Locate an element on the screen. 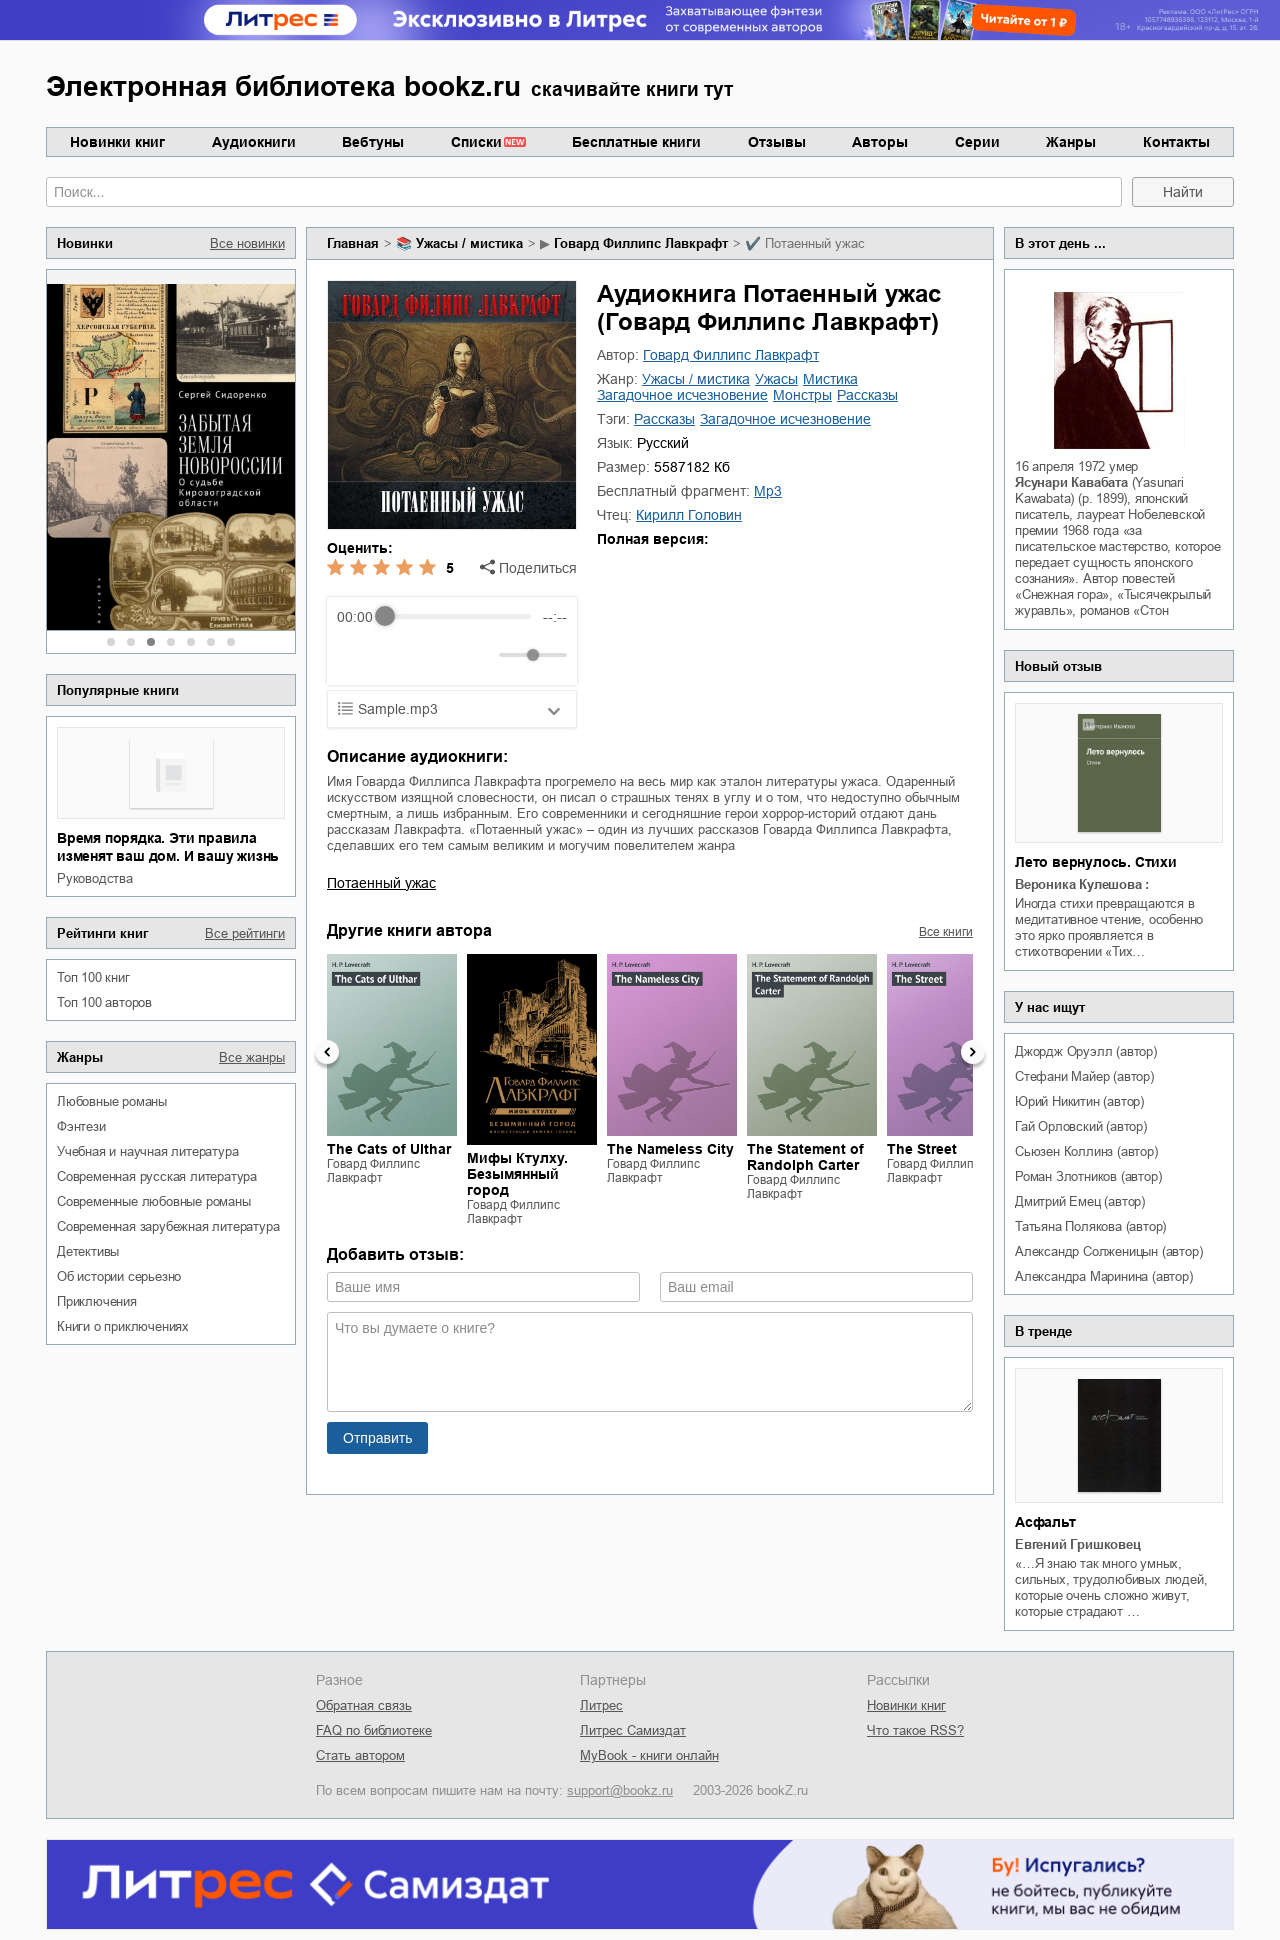  Джордж Оруэлл (автор) is located at coordinates (1086, 1051).